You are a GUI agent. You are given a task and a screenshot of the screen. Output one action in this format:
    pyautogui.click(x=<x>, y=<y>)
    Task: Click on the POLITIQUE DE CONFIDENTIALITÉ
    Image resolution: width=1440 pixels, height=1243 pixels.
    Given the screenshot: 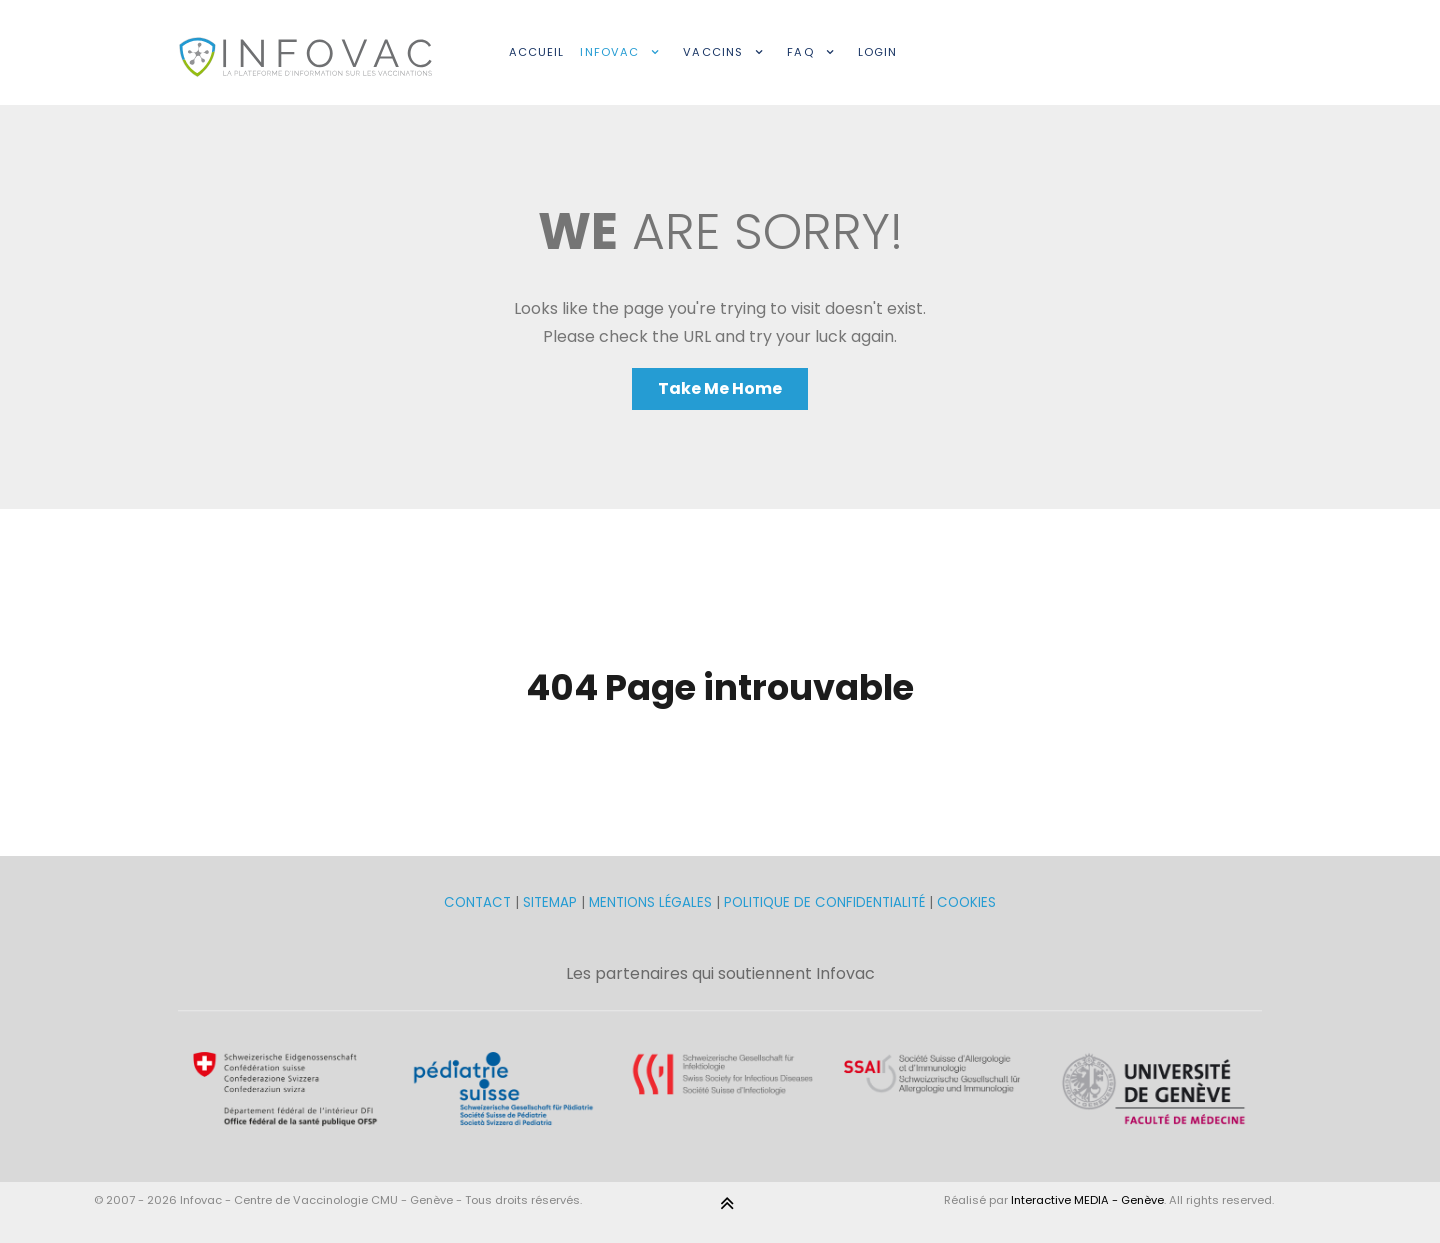 What is the action you would take?
    pyautogui.click(x=824, y=902)
    